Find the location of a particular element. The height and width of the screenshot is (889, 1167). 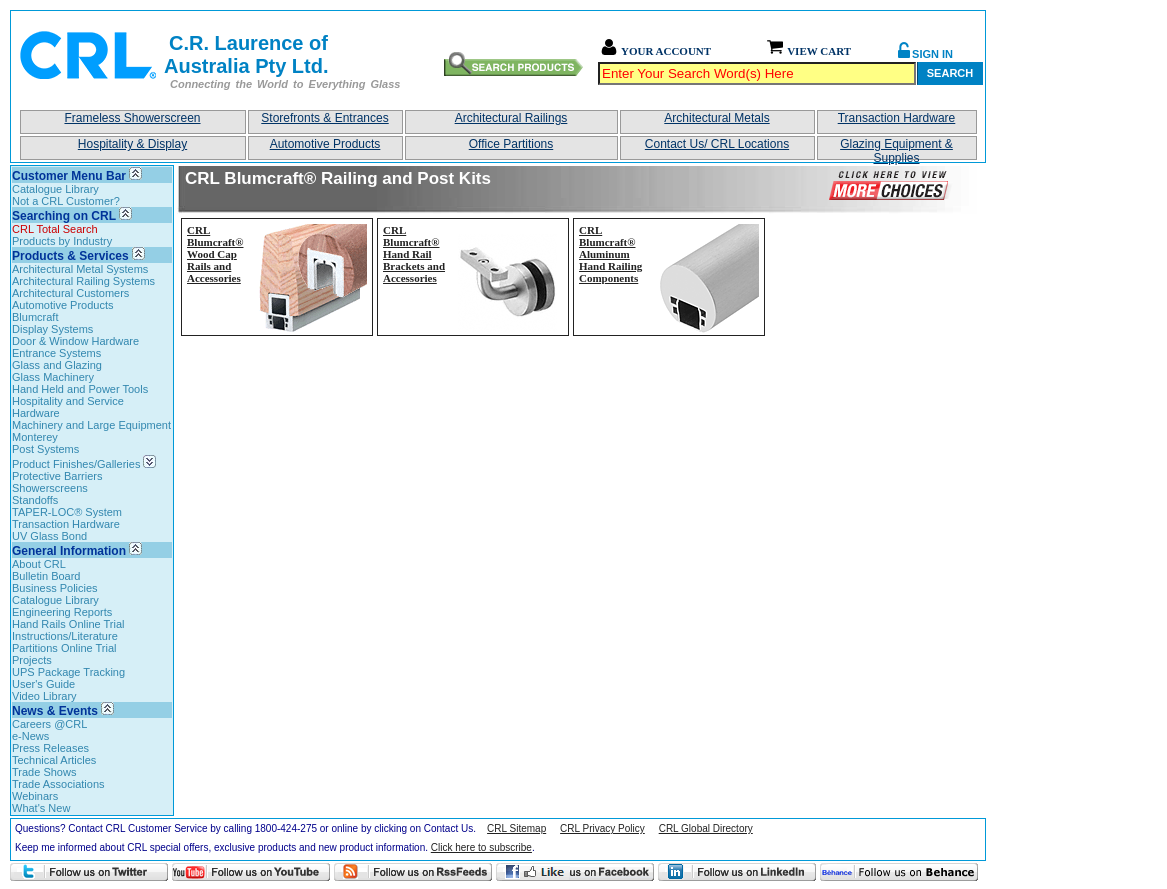

General Information is located at coordinates (69, 551).